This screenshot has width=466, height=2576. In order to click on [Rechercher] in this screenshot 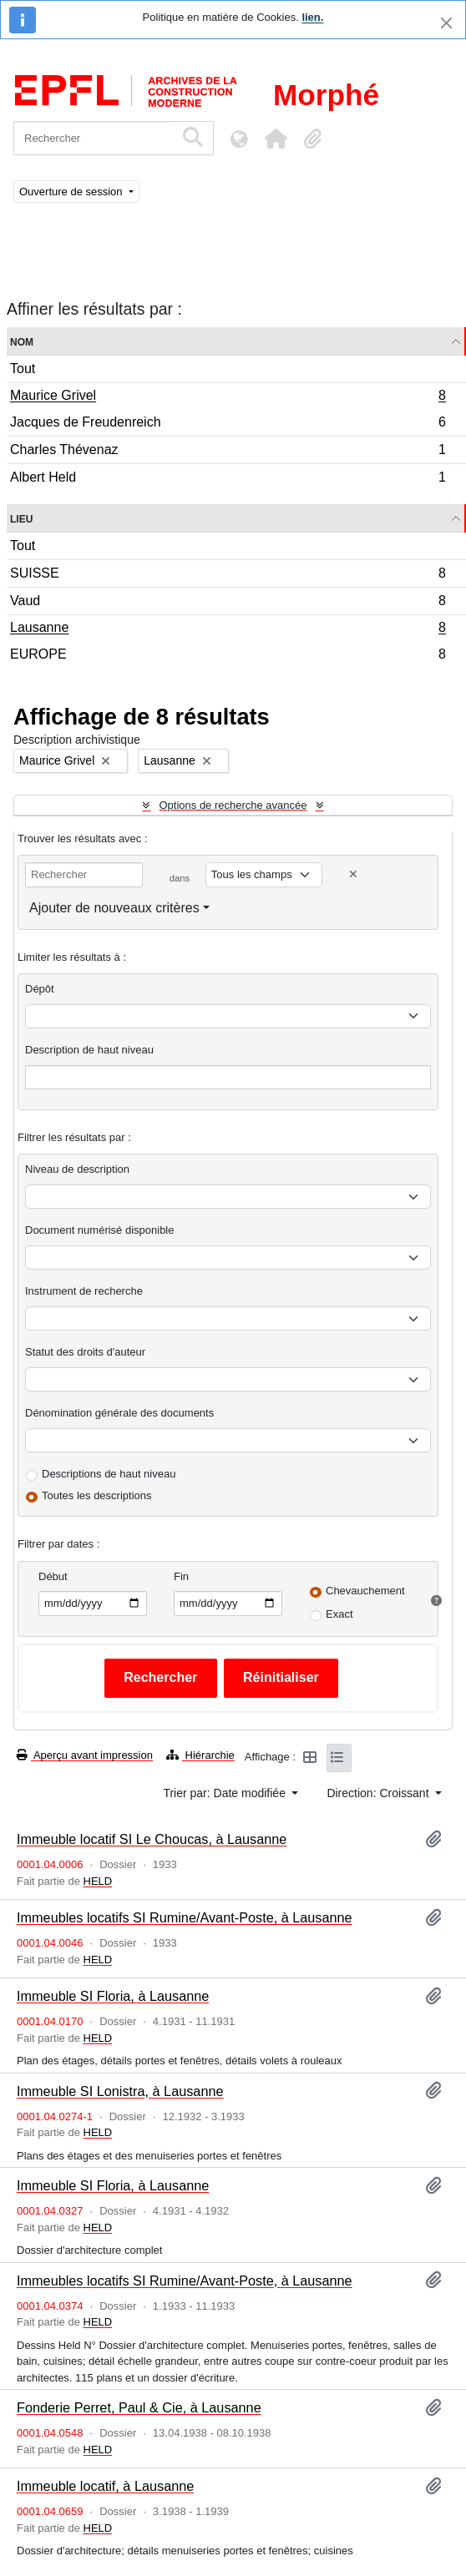, I will do `click(94, 138)`.